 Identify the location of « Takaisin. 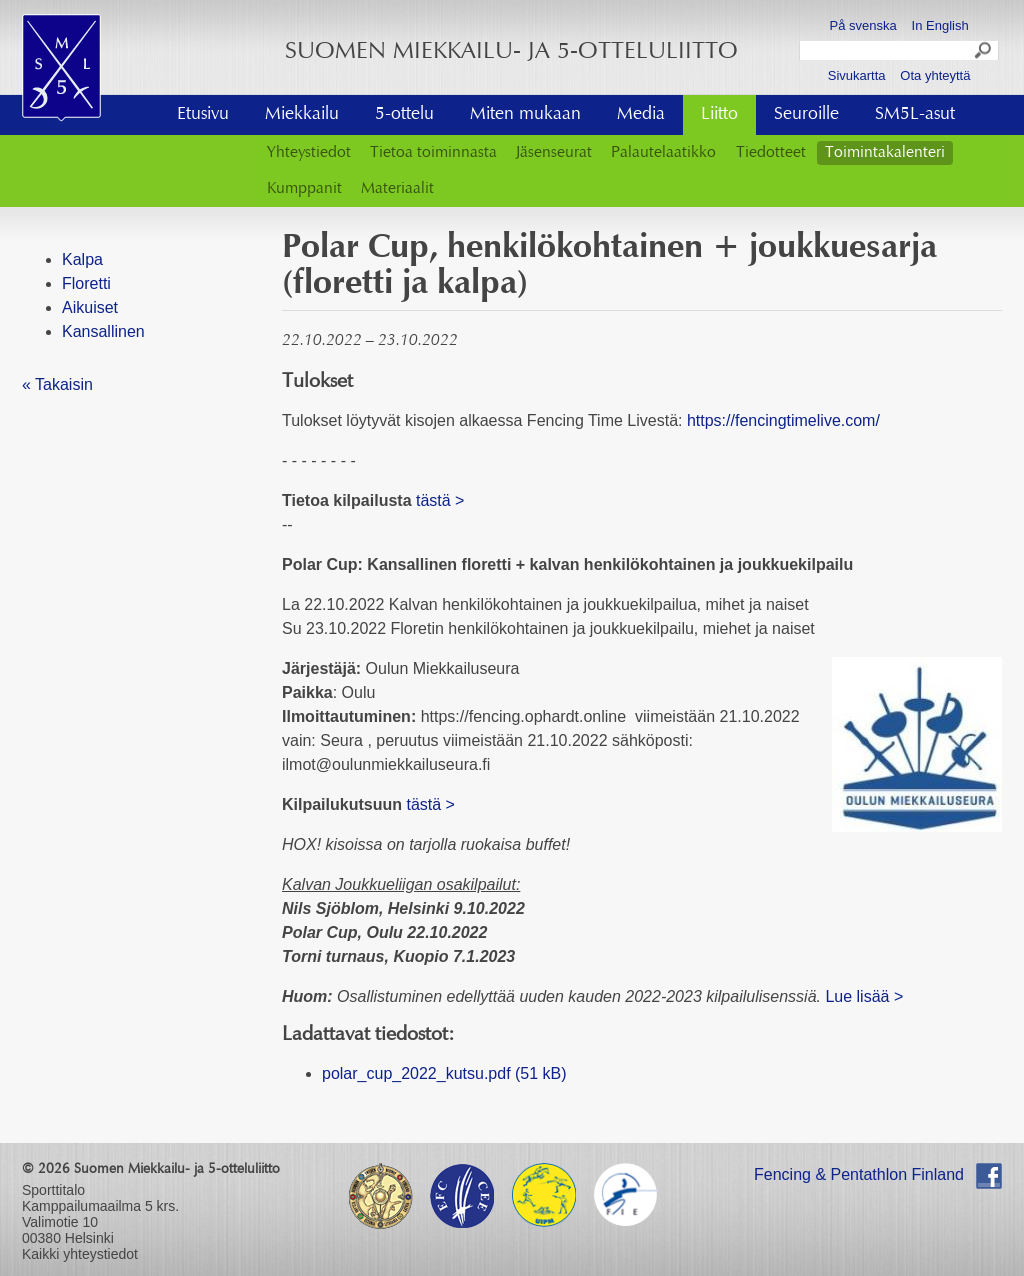
(57, 384).